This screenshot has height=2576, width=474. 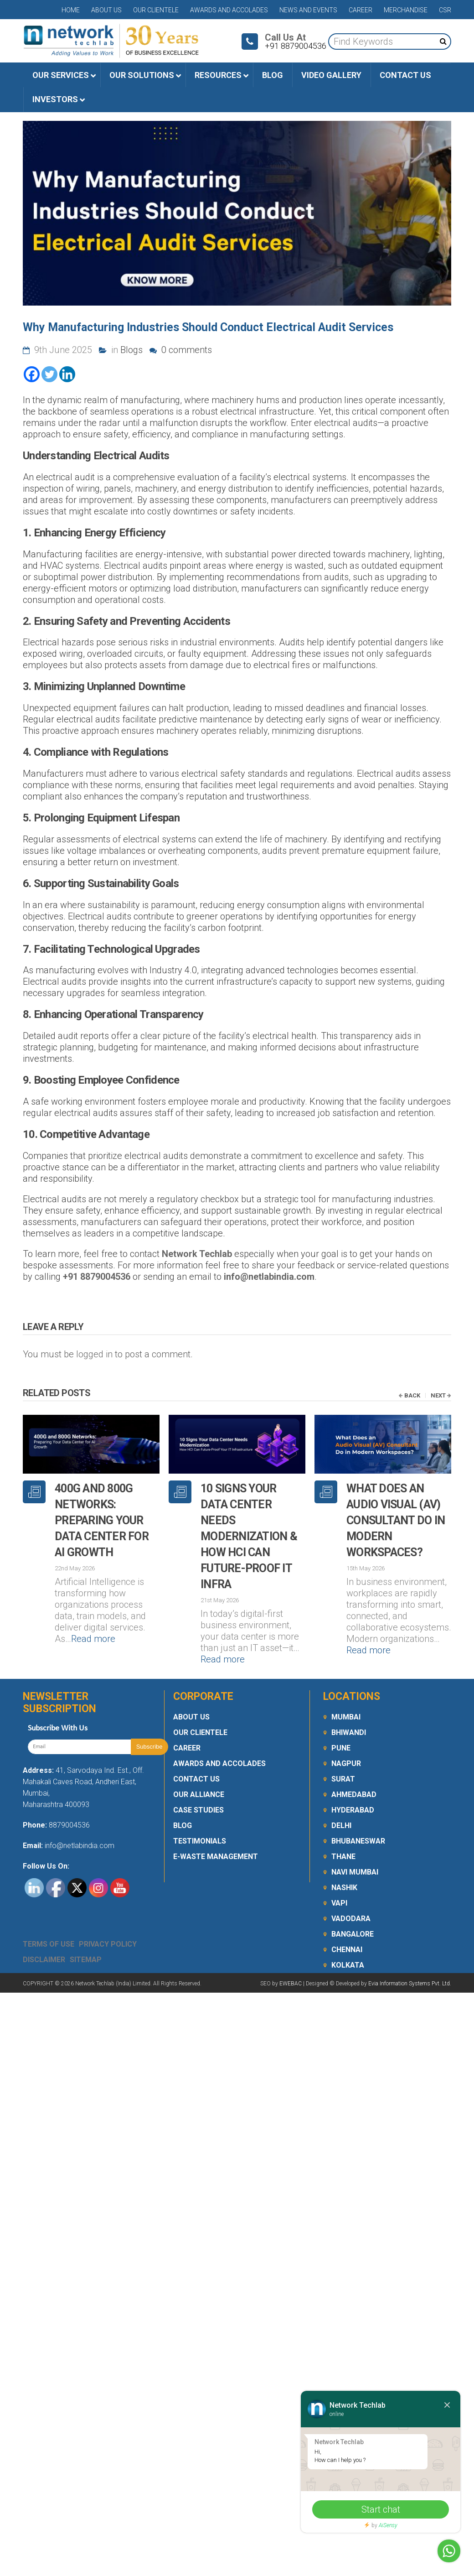 I want to click on Home, so click(x=71, y=10).